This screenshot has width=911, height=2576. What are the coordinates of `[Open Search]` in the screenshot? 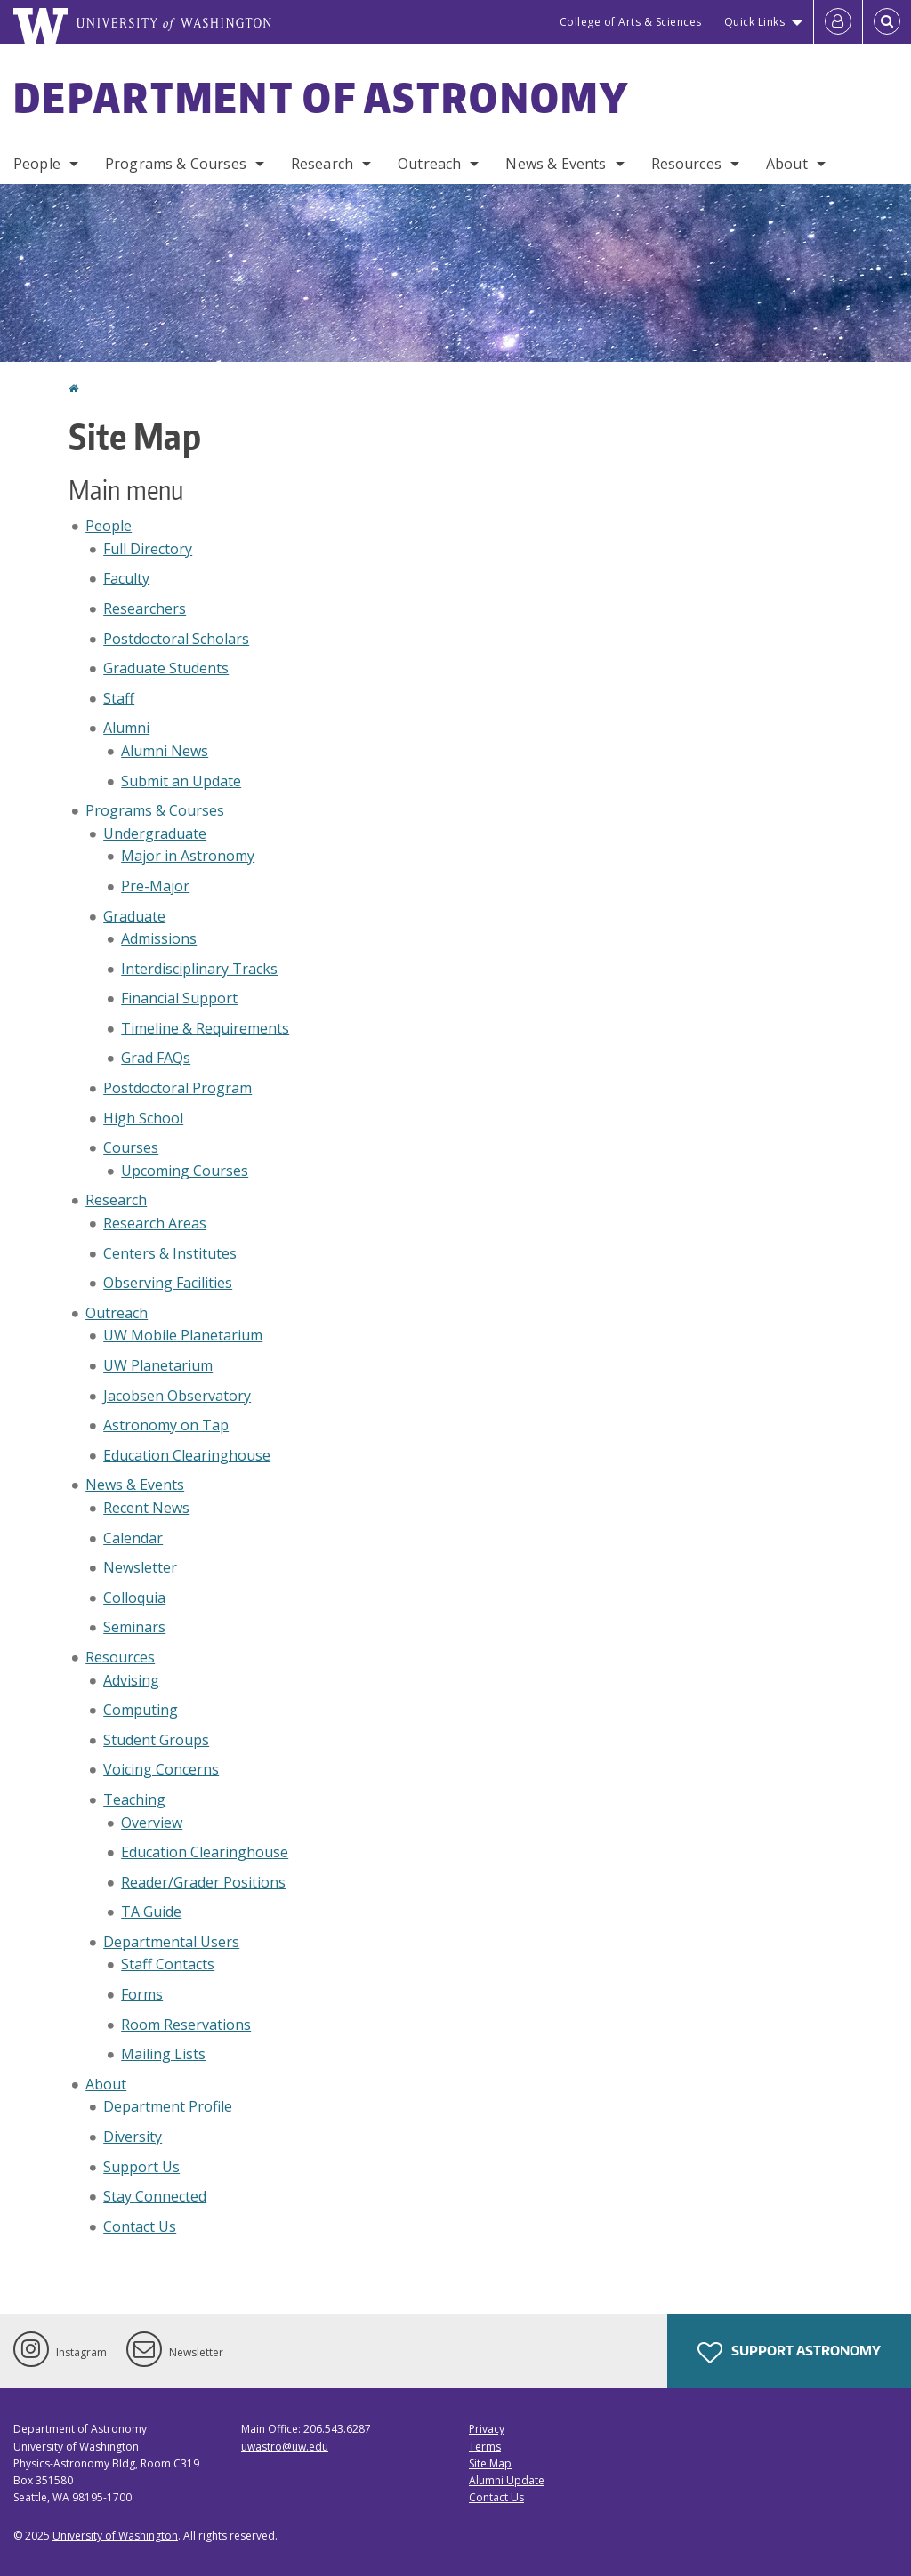 It's located at (887, 22).